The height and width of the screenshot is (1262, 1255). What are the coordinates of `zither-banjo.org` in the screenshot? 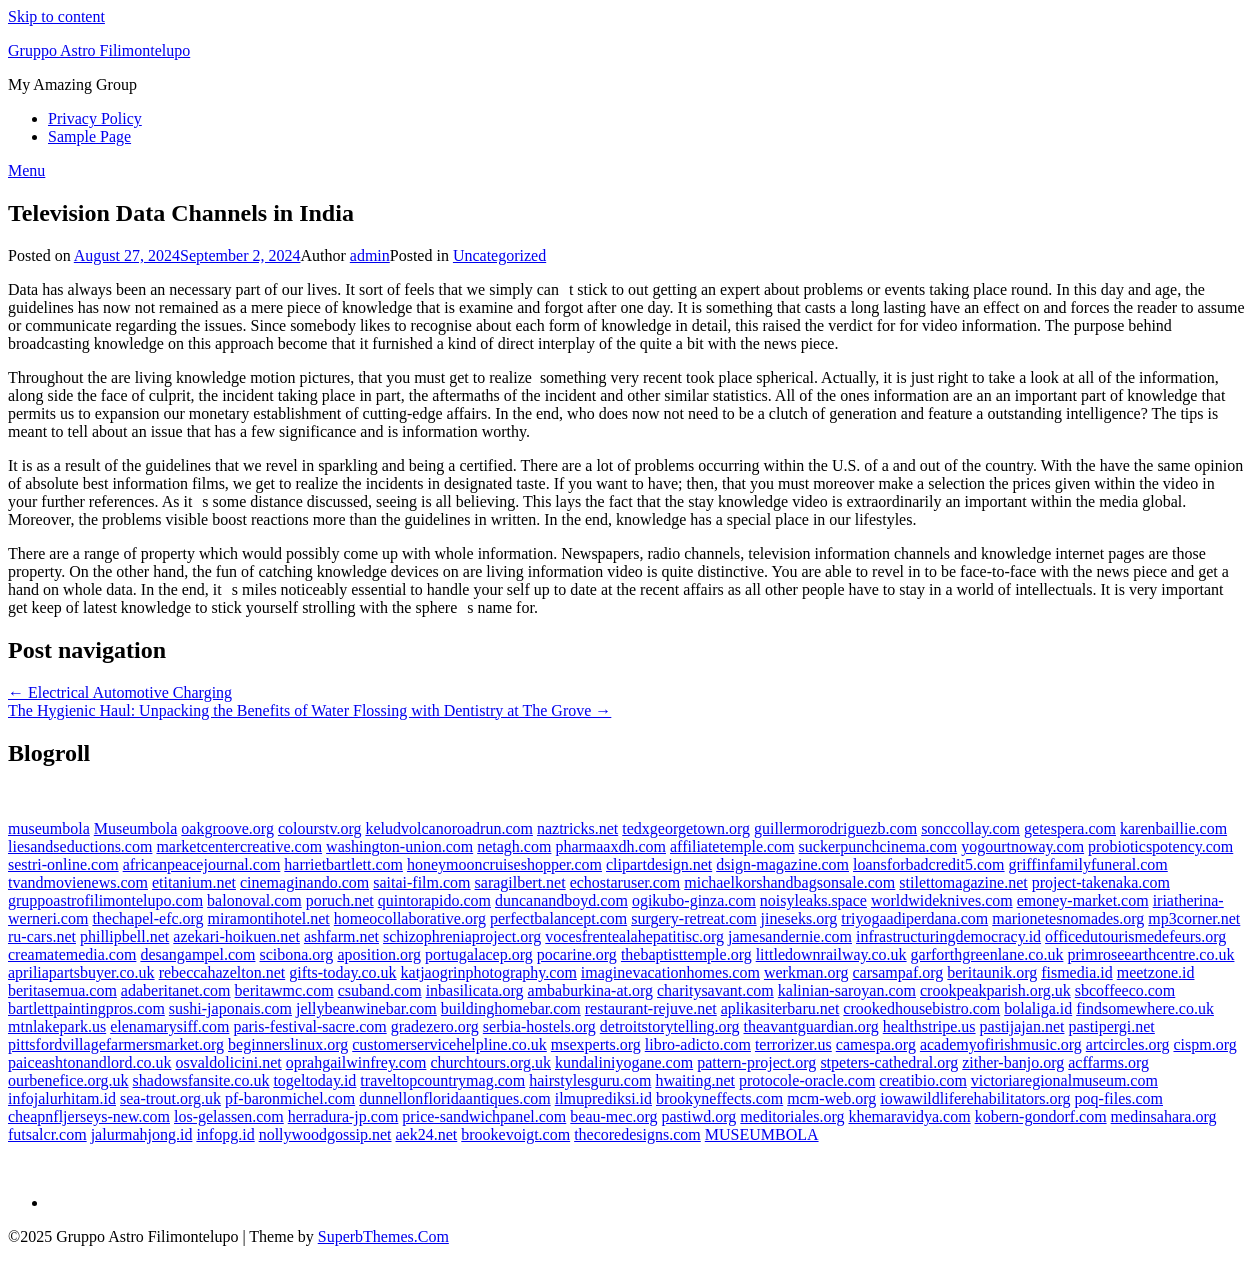 It's located at (1013, 1062).